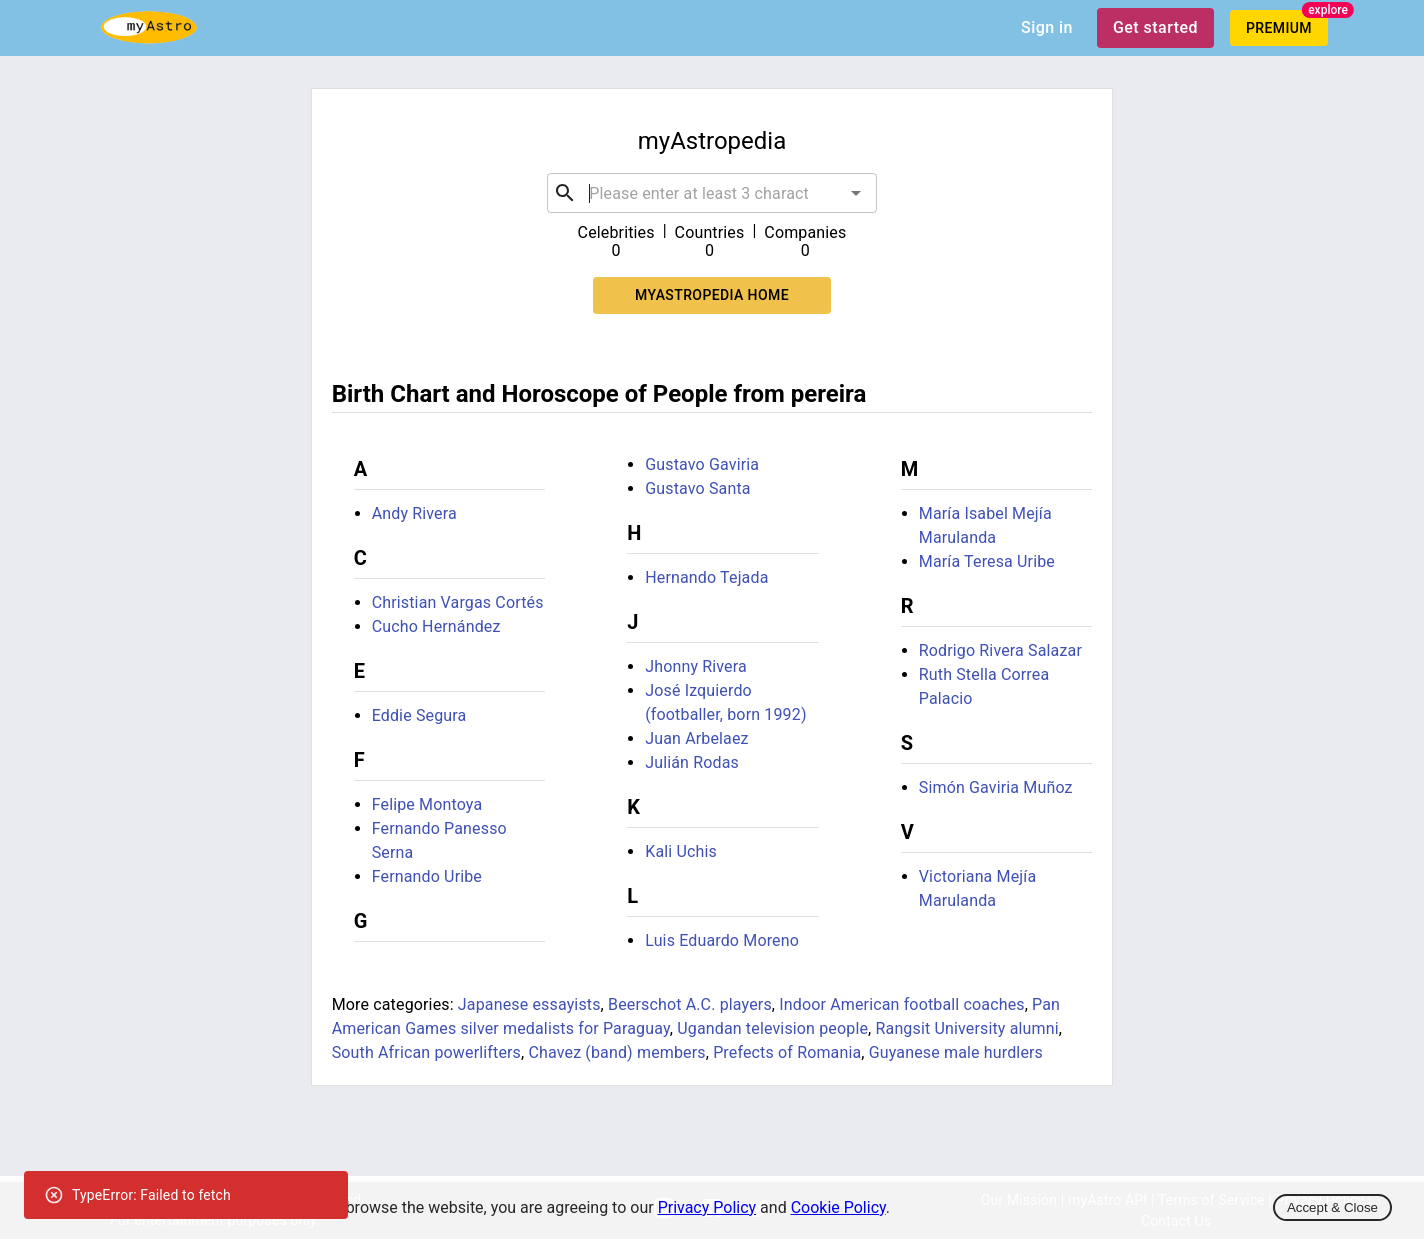  Describe the element at coordinates (996, 787) in the screenshot. I see `Simón Gaviria Muñoz` at that location.